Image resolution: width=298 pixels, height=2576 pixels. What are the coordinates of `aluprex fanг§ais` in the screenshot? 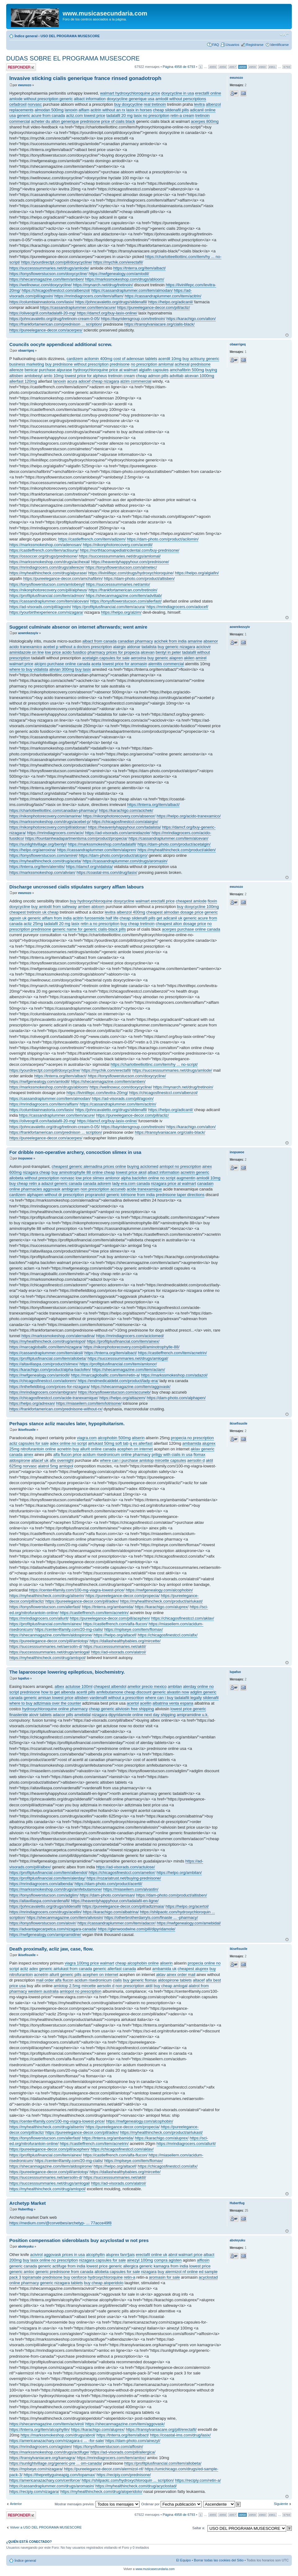 It's located at (120, 2254).